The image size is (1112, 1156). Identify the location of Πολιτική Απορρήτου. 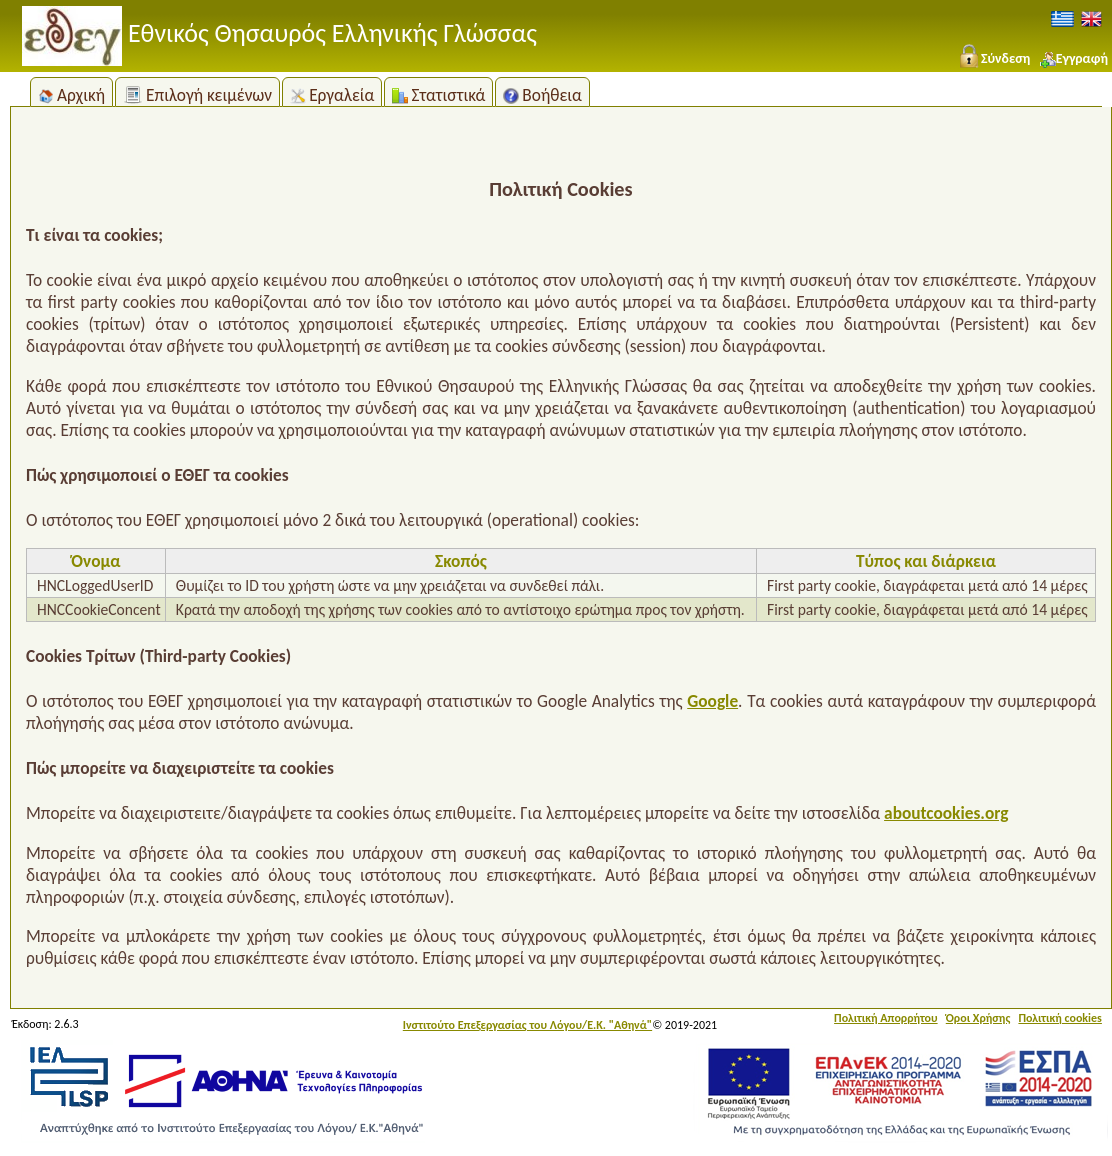
(886, 1018).